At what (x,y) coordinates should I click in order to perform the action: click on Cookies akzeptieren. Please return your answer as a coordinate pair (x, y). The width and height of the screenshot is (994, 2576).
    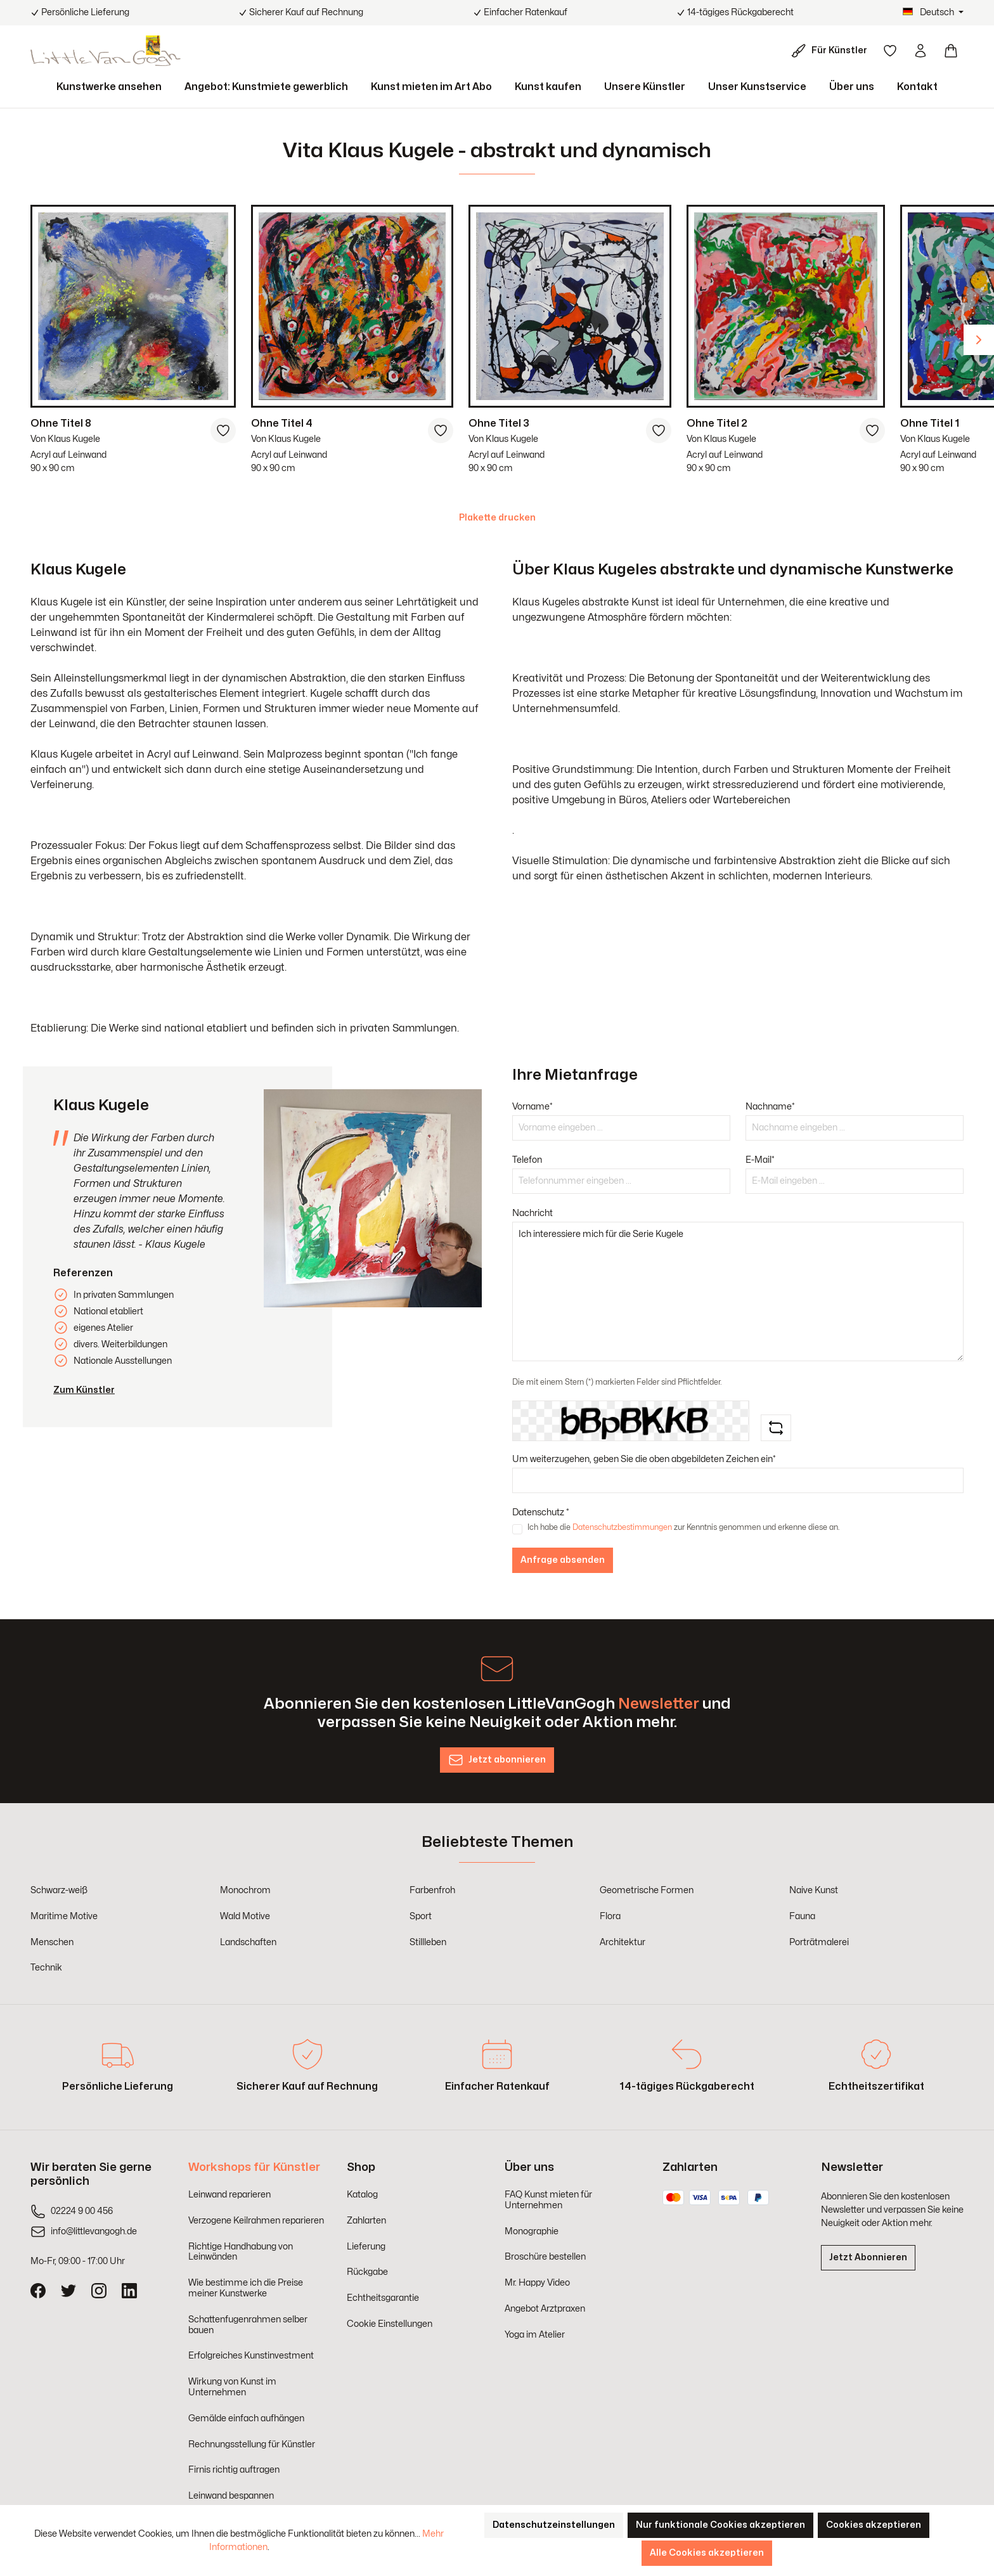
    Looking at the image, I should click on (873, 2525).